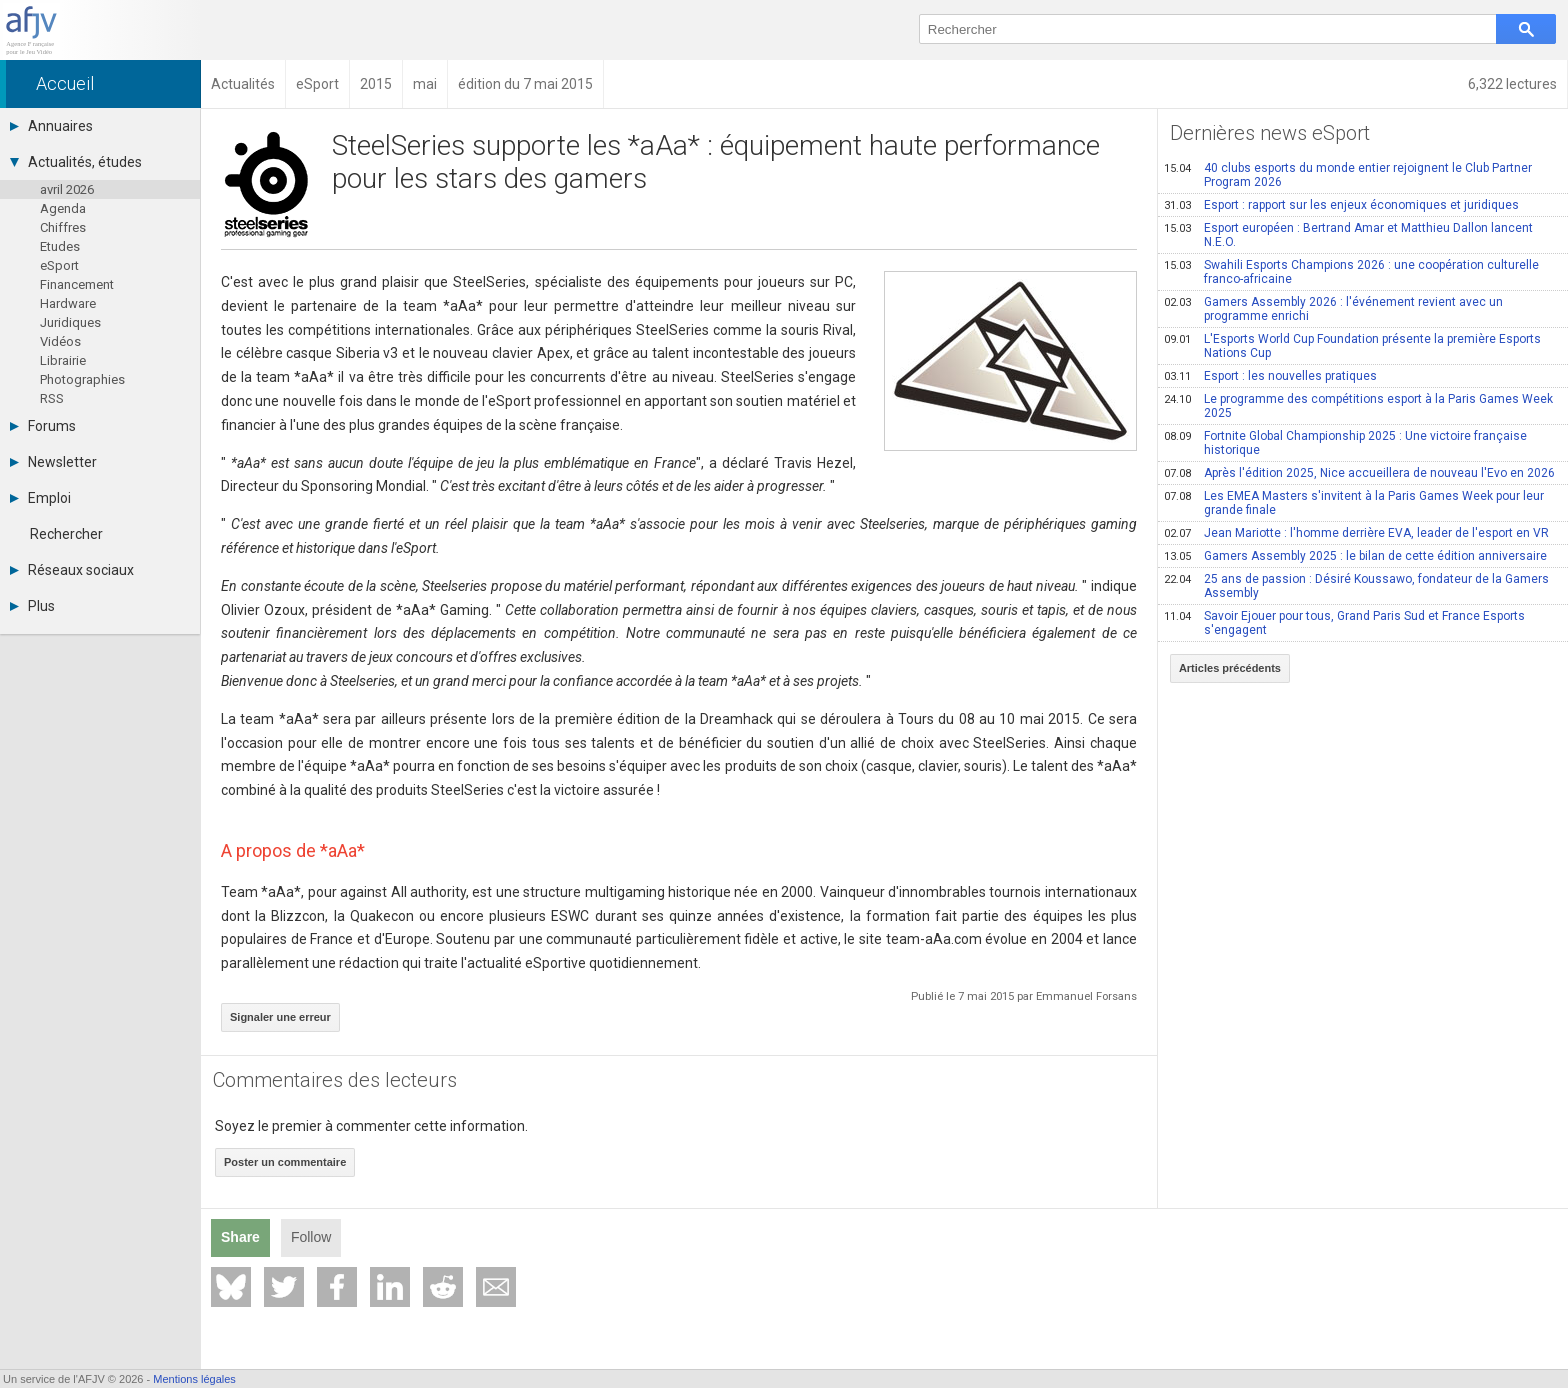 This screenshot has width=1568, height=1388. Describe the element at coordinates (1345, 443) in the screenshot. I see `Fortnite Global Championship 2025 : Une victoire française historique` at that location.